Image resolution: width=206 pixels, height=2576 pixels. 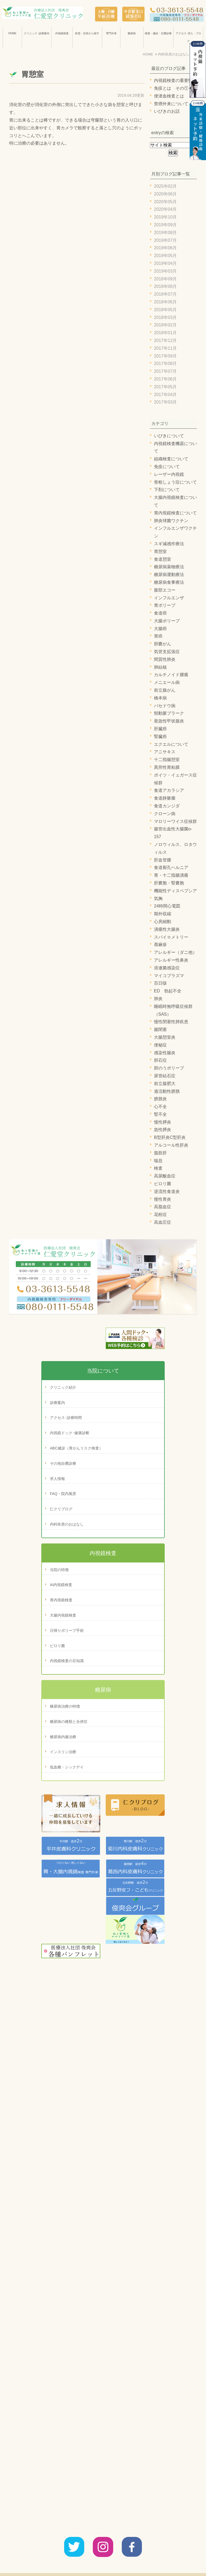 I want to click on 食道癌, so click(x=160, y=613).